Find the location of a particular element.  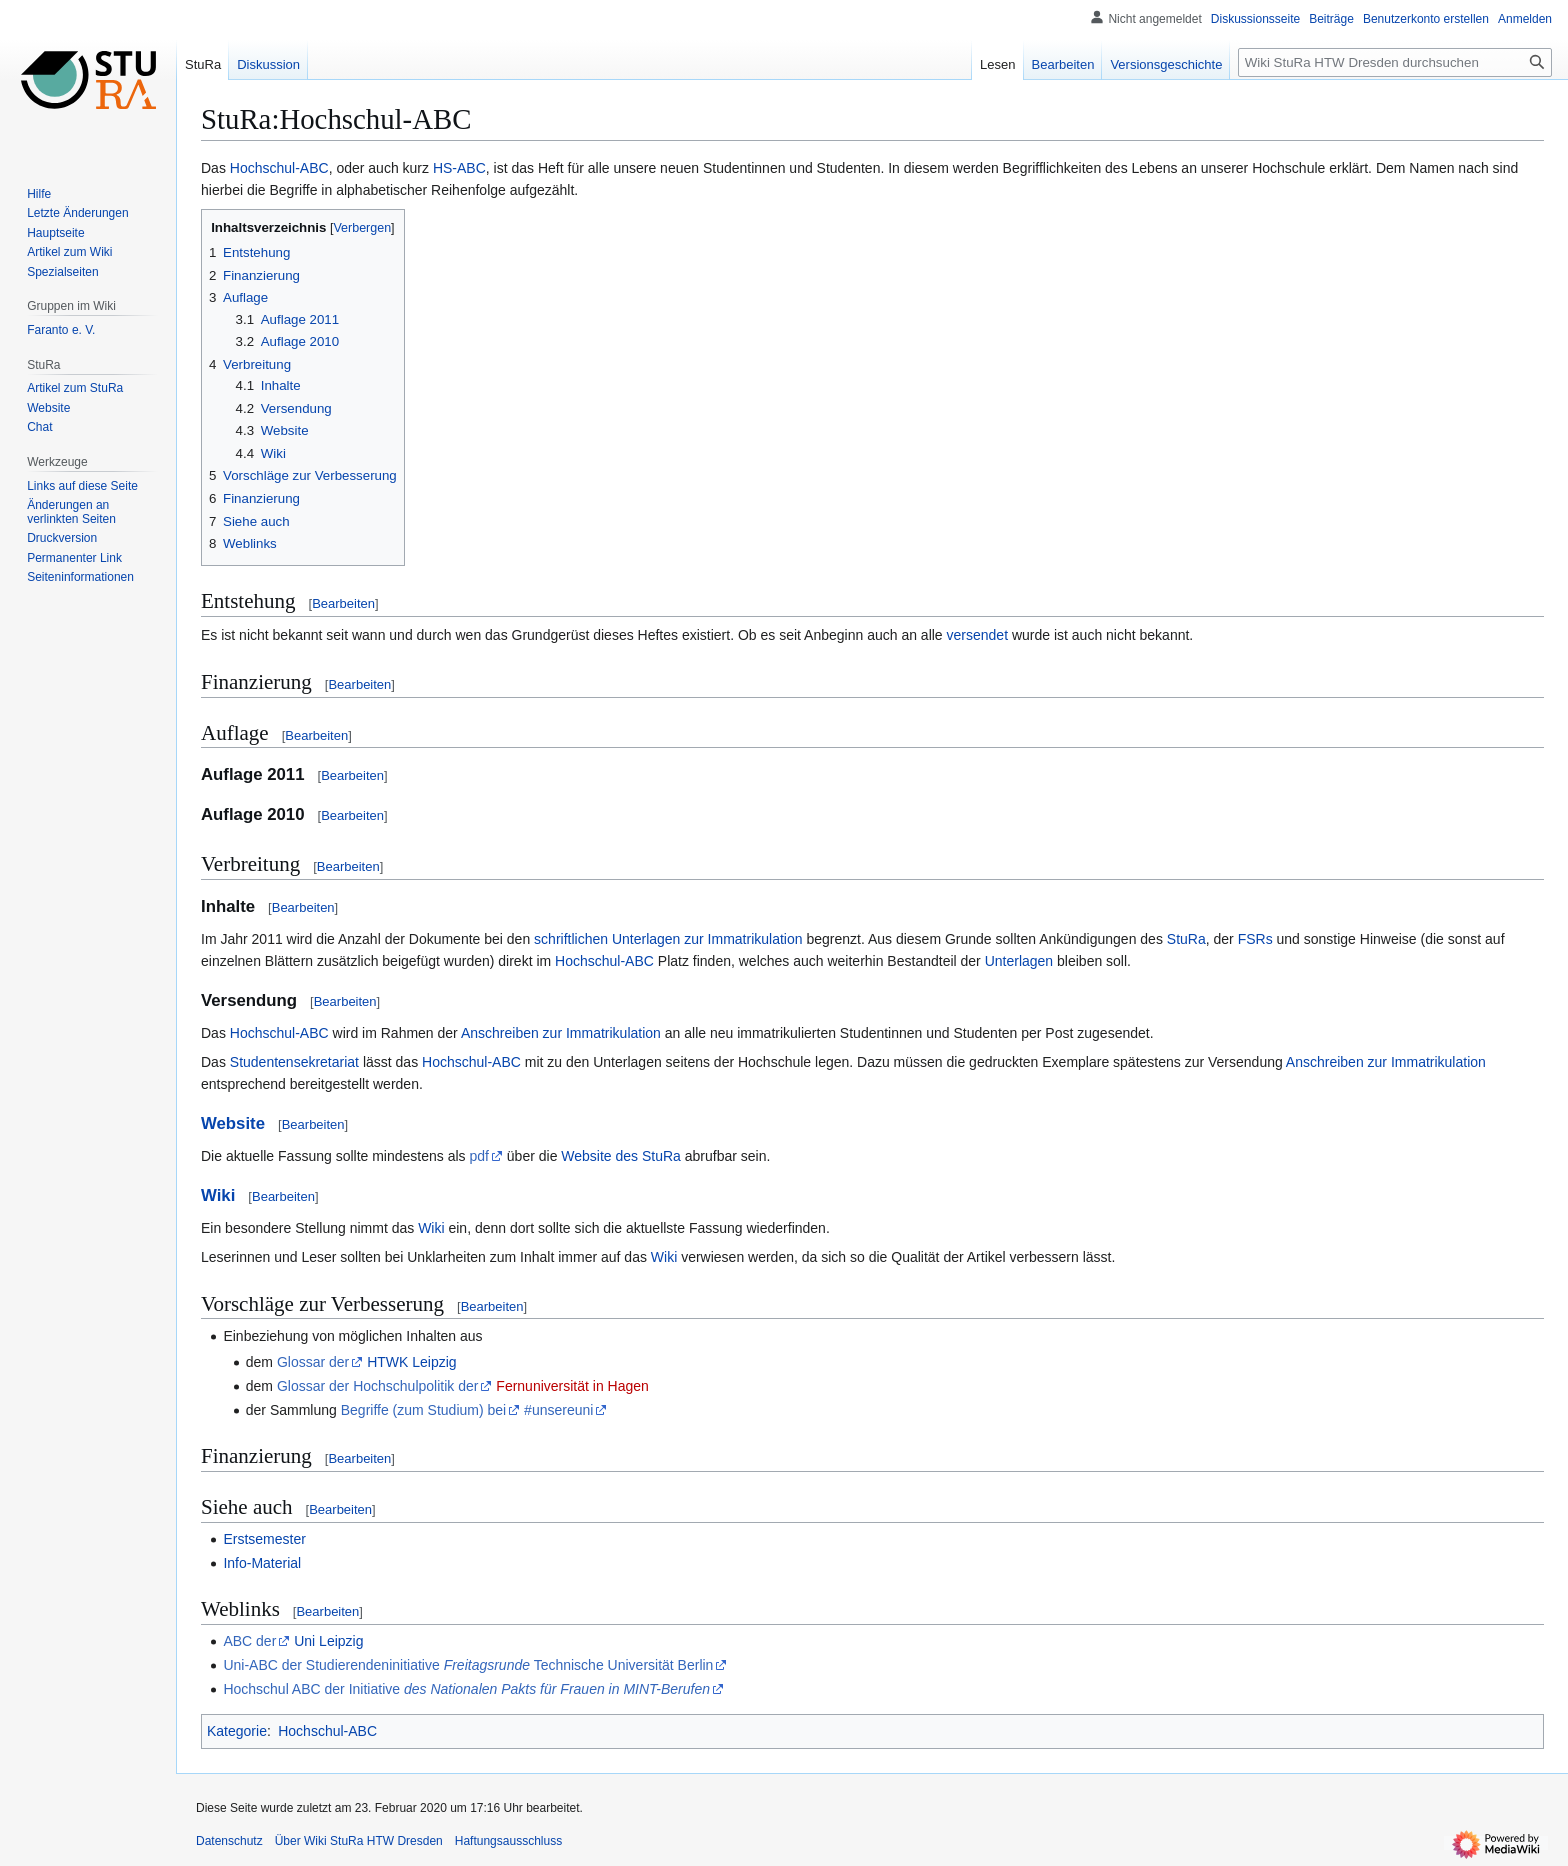

Haftungsausschluss is located at coordinates (508, 1841).